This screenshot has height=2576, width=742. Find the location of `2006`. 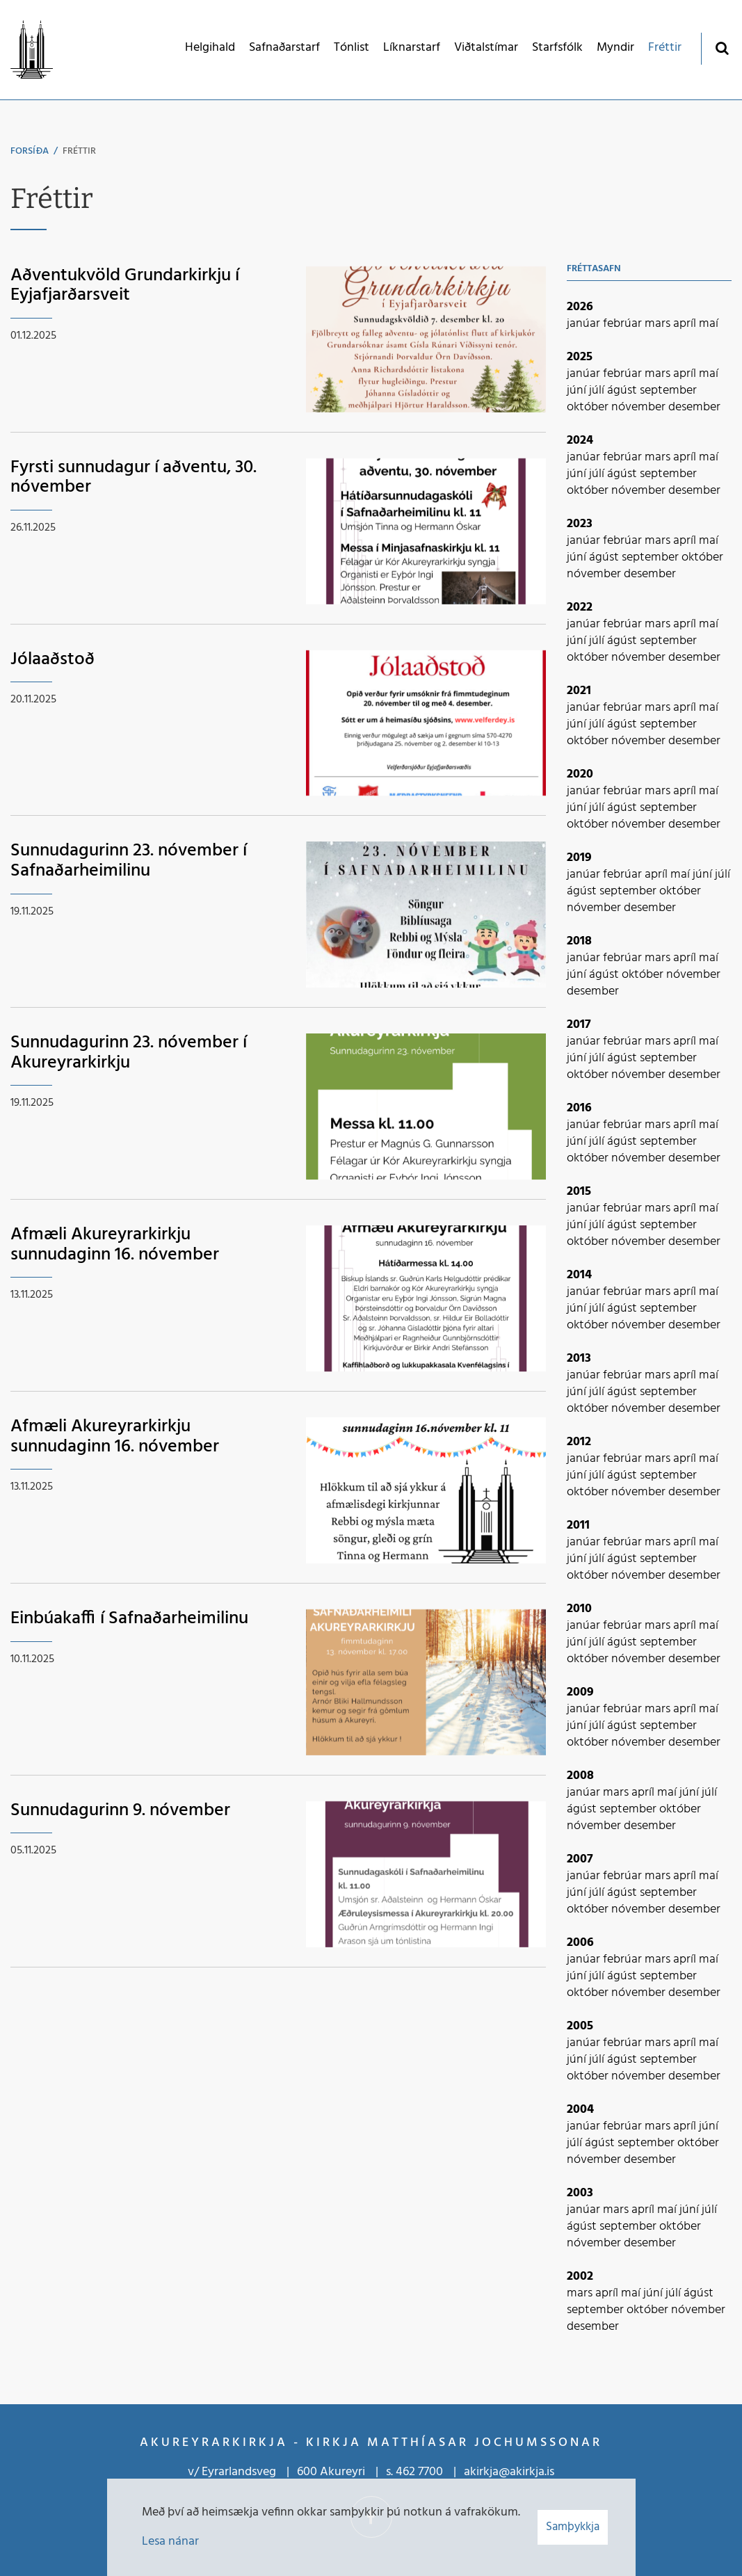

2006 is located at coordinates (580, 1943).